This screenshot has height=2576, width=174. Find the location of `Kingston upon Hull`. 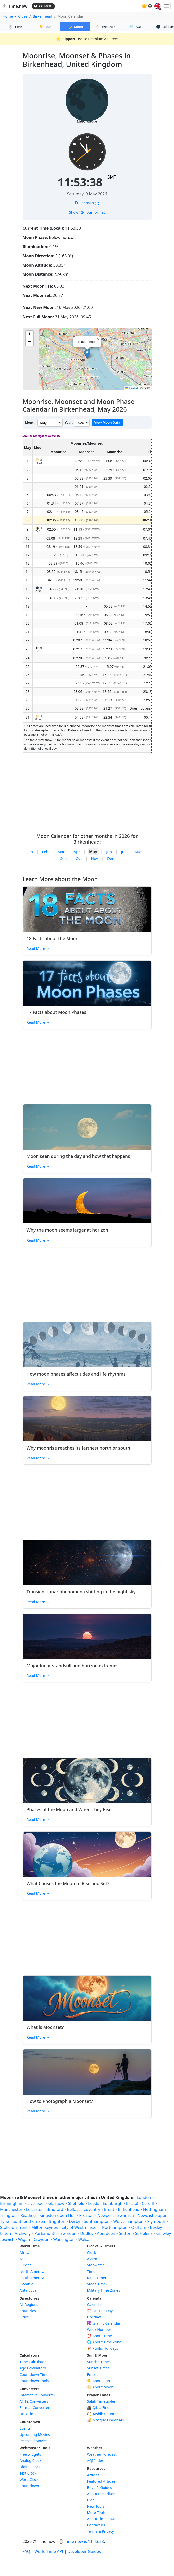

Kingston upon Hull is located at coordinates (57, 2215).